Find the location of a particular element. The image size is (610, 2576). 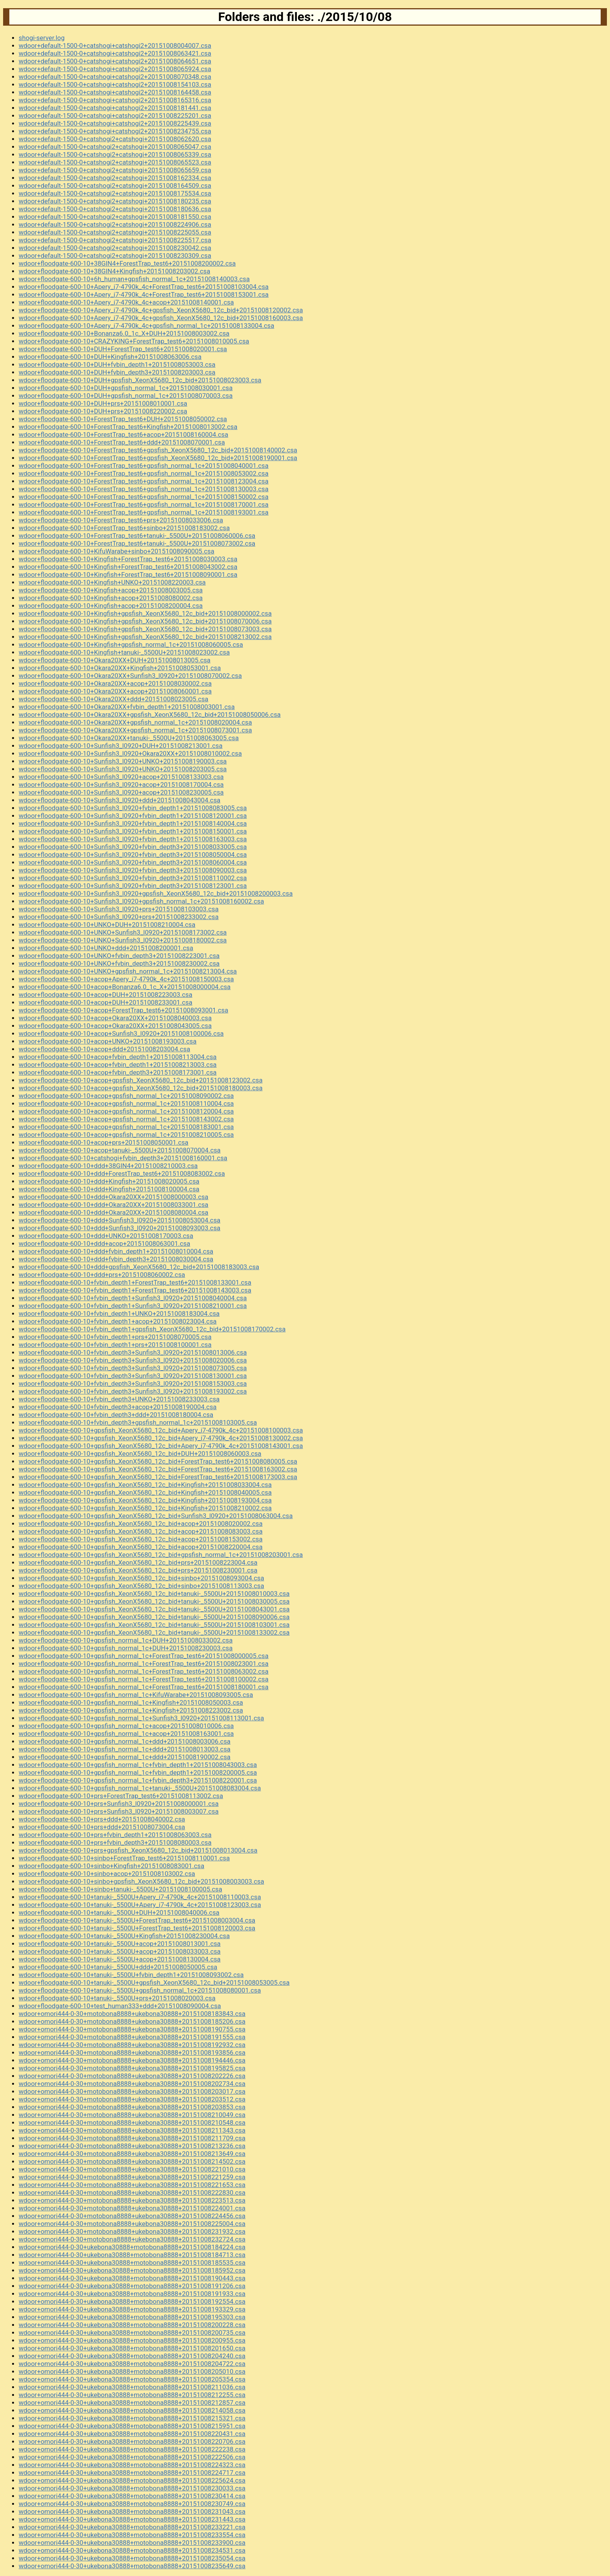

wdoor+floodgate-600-10+acop+gpsfish_normal_1c+20151008110004.csa is located at coordinates (126, 1103).